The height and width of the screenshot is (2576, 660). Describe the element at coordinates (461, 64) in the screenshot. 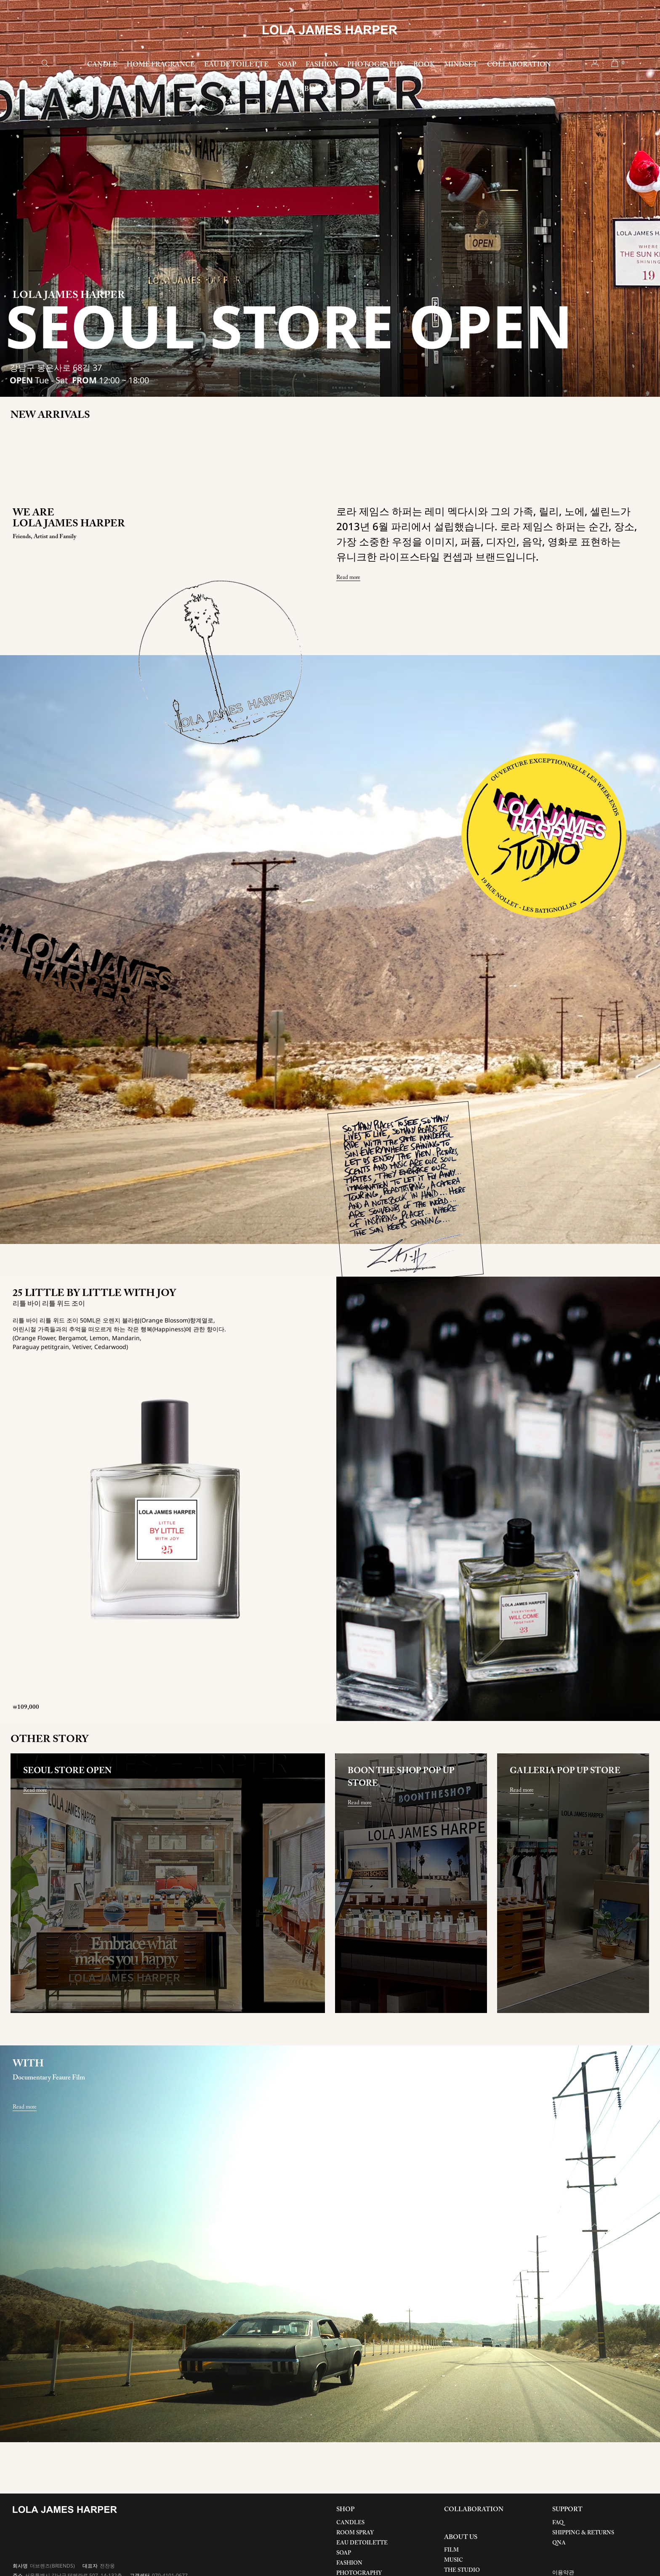

I see `MINDSET` at that location.